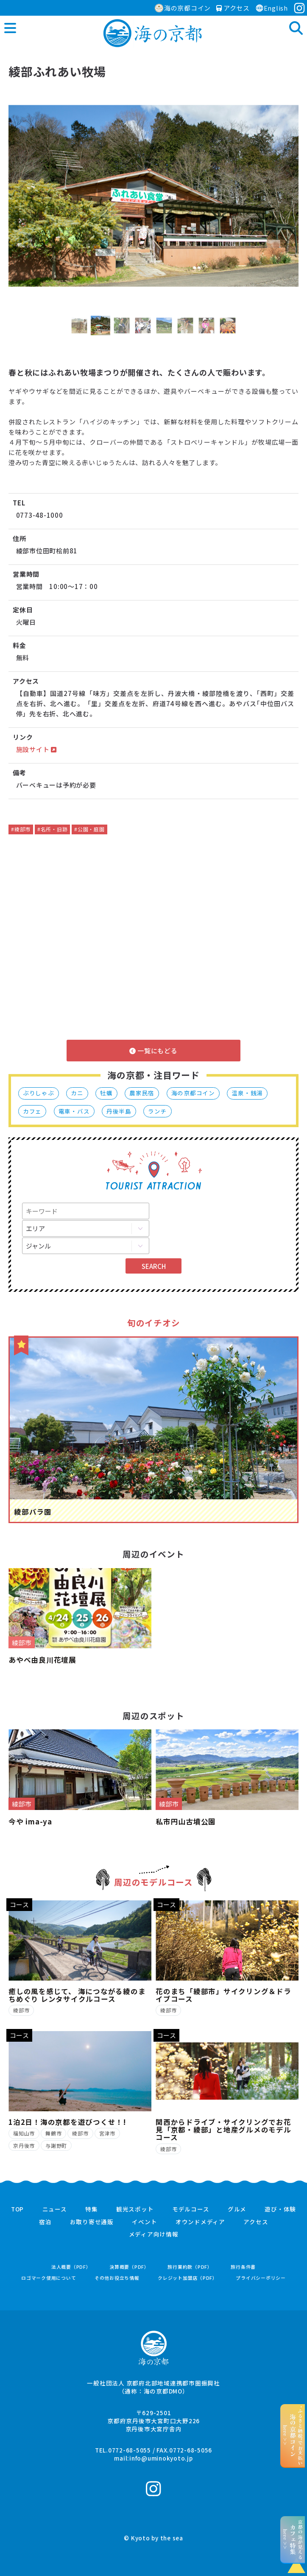  What do you see at coordinates (92, 2222) in the screenshot?
I see `お取り寄せ通販` at bounding box center [92, 2222].